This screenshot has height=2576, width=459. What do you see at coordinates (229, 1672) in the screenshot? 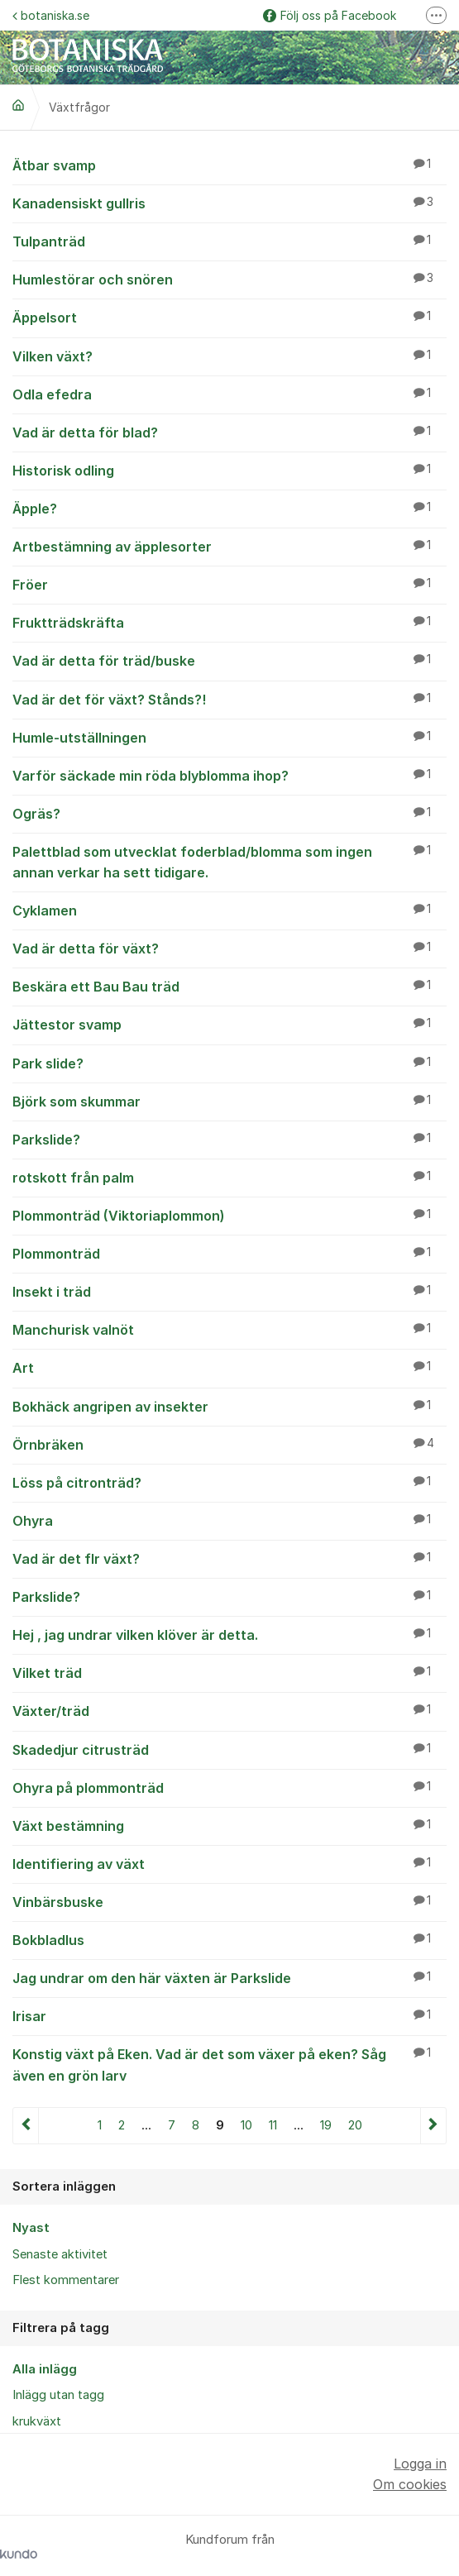
I see `Vilket träd` at bounding box center [229, 1672].